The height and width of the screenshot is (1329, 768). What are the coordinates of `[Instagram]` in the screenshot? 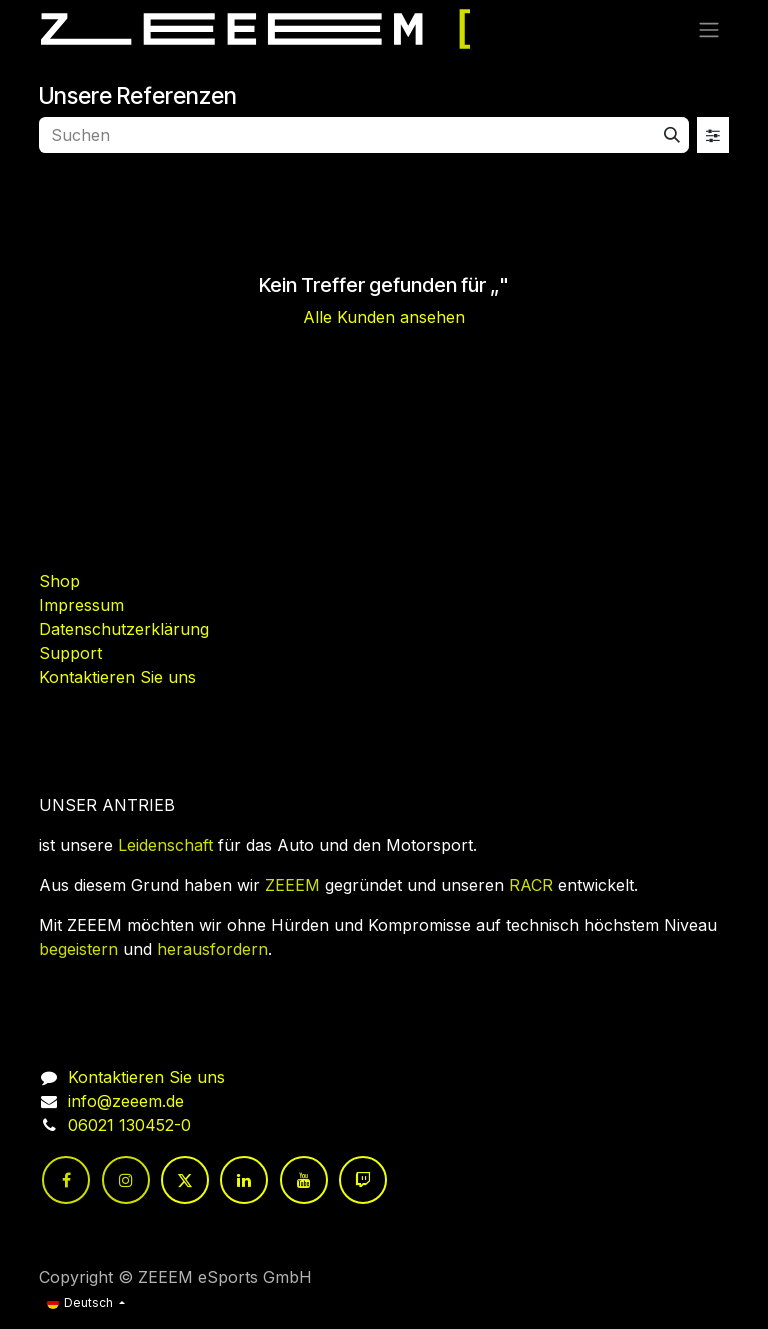 It's located at (126, 1180).